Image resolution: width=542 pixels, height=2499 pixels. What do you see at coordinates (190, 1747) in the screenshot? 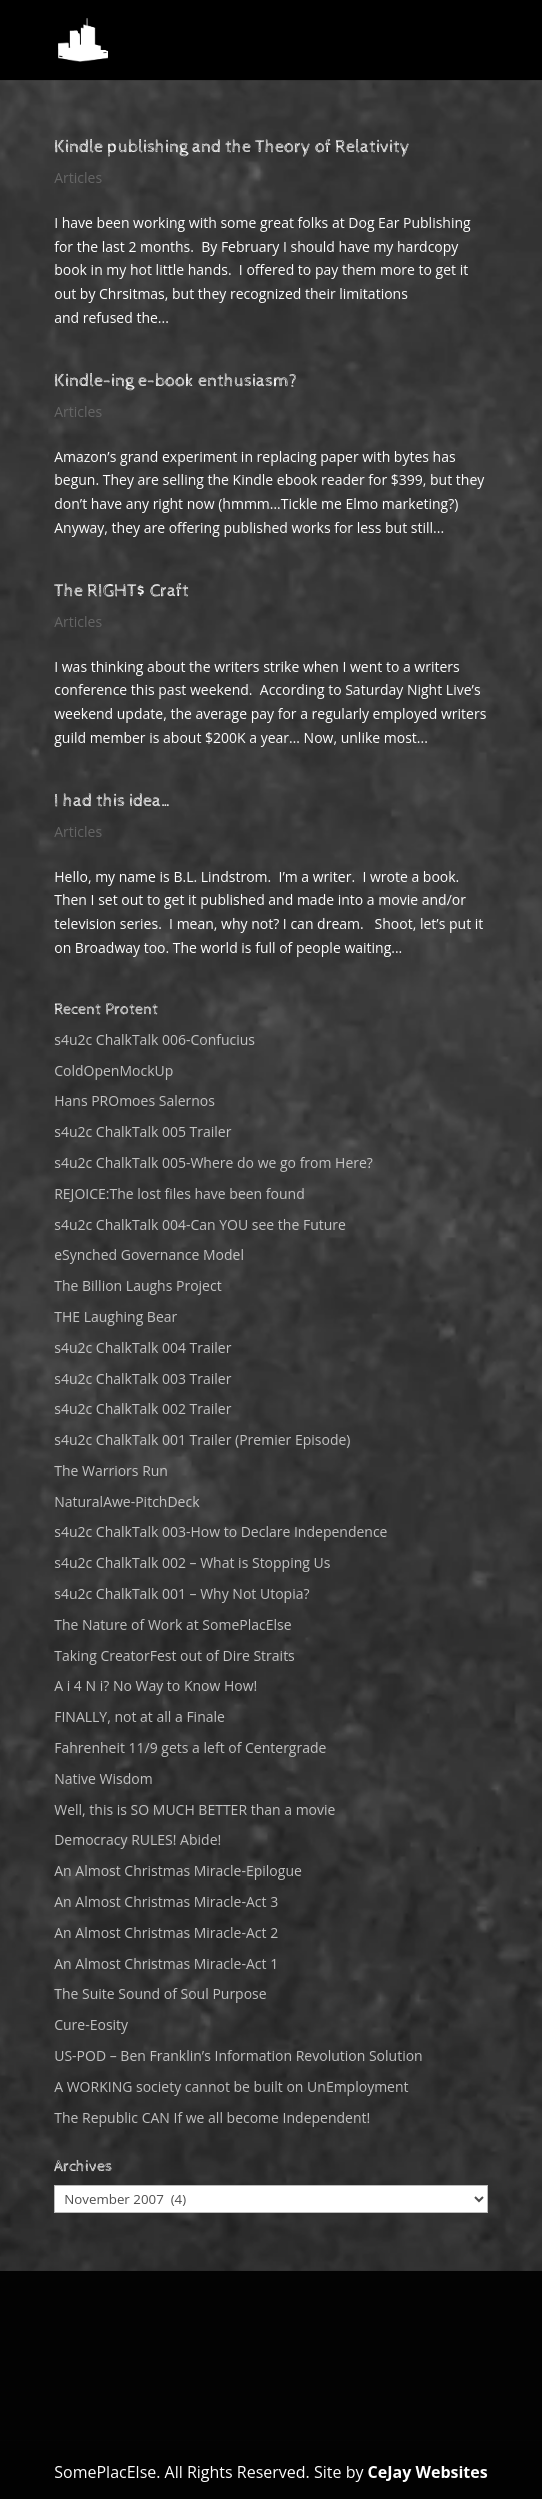
I see `Fahrenheit 11/9 gets a left of Centergrade` at bounding box center [190, 1747].